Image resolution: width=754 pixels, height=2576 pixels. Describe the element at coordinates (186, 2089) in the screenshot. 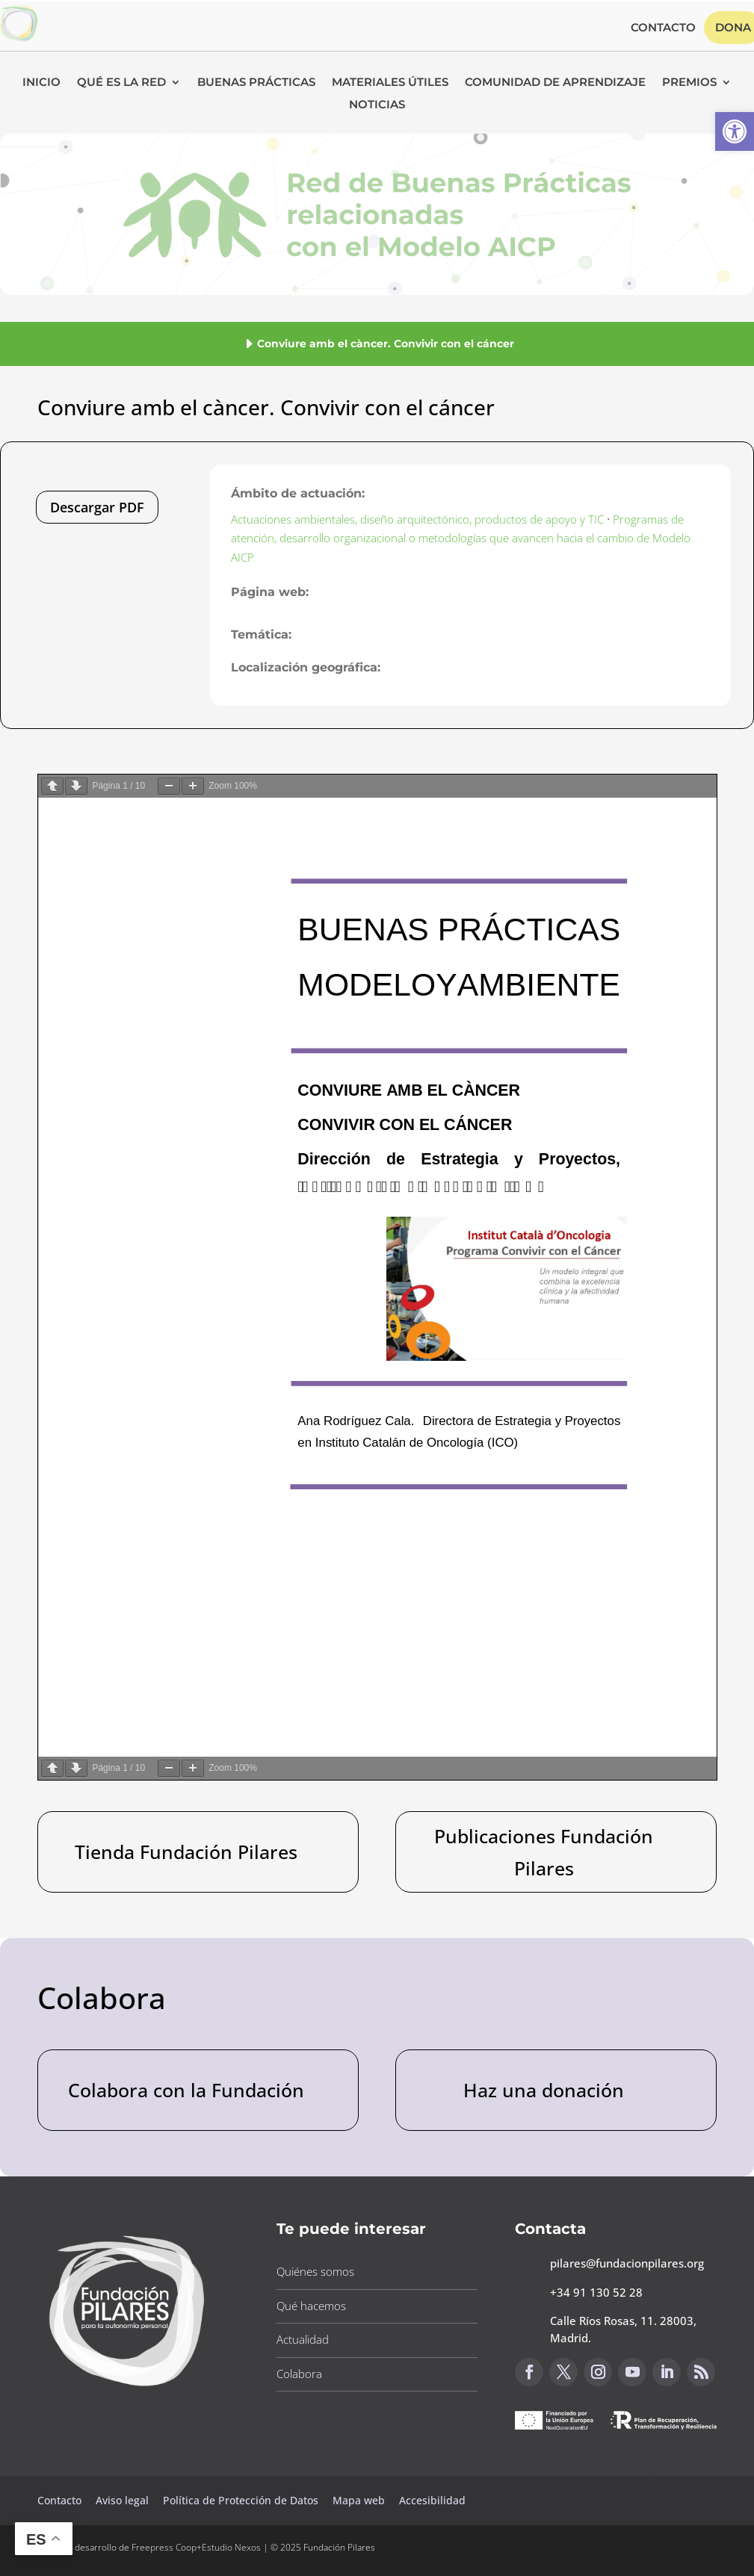

I see `Colabora con la Fundación [button]` at that location.